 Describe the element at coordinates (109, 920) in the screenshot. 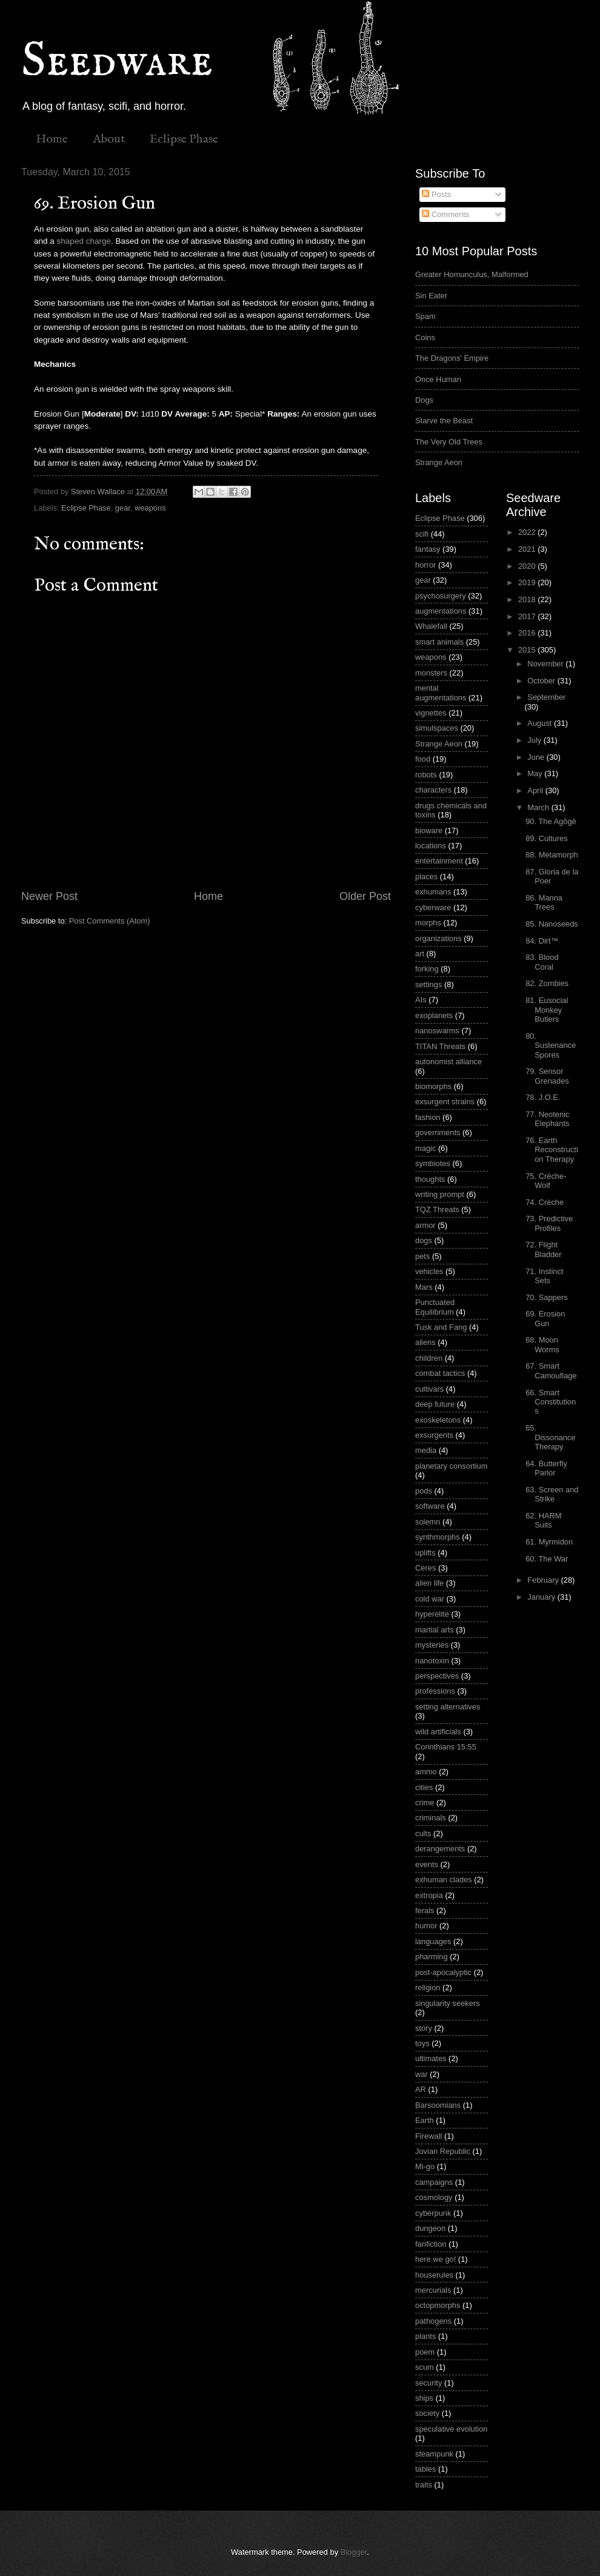

I see `Post Comments (Atom)` at that location.